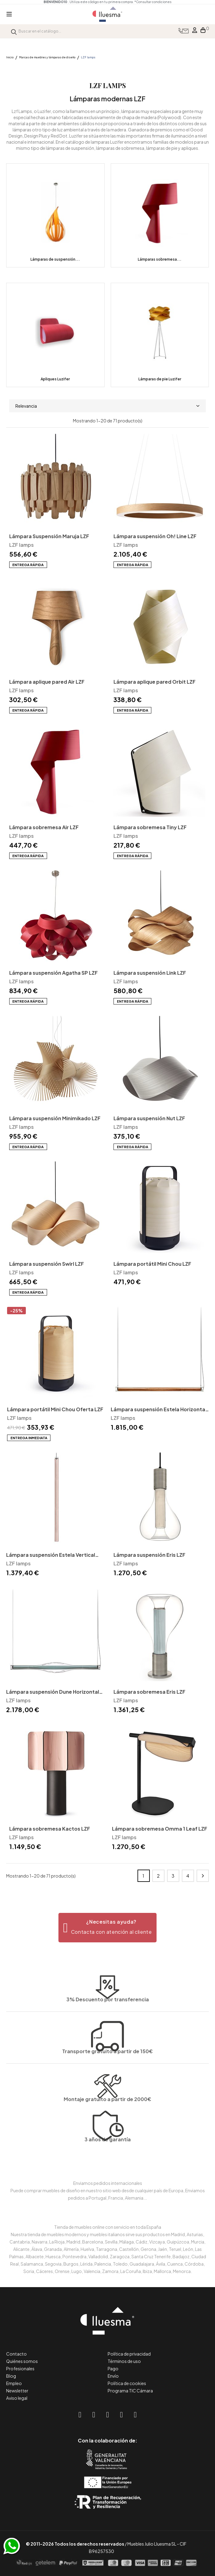 This screenshot has width=215, height=2576. What do you see at coordinates (154, 681) in the screenshot?
I see `Lámpara aplique pared Orbit LZF` at bounding box center [154, 681].